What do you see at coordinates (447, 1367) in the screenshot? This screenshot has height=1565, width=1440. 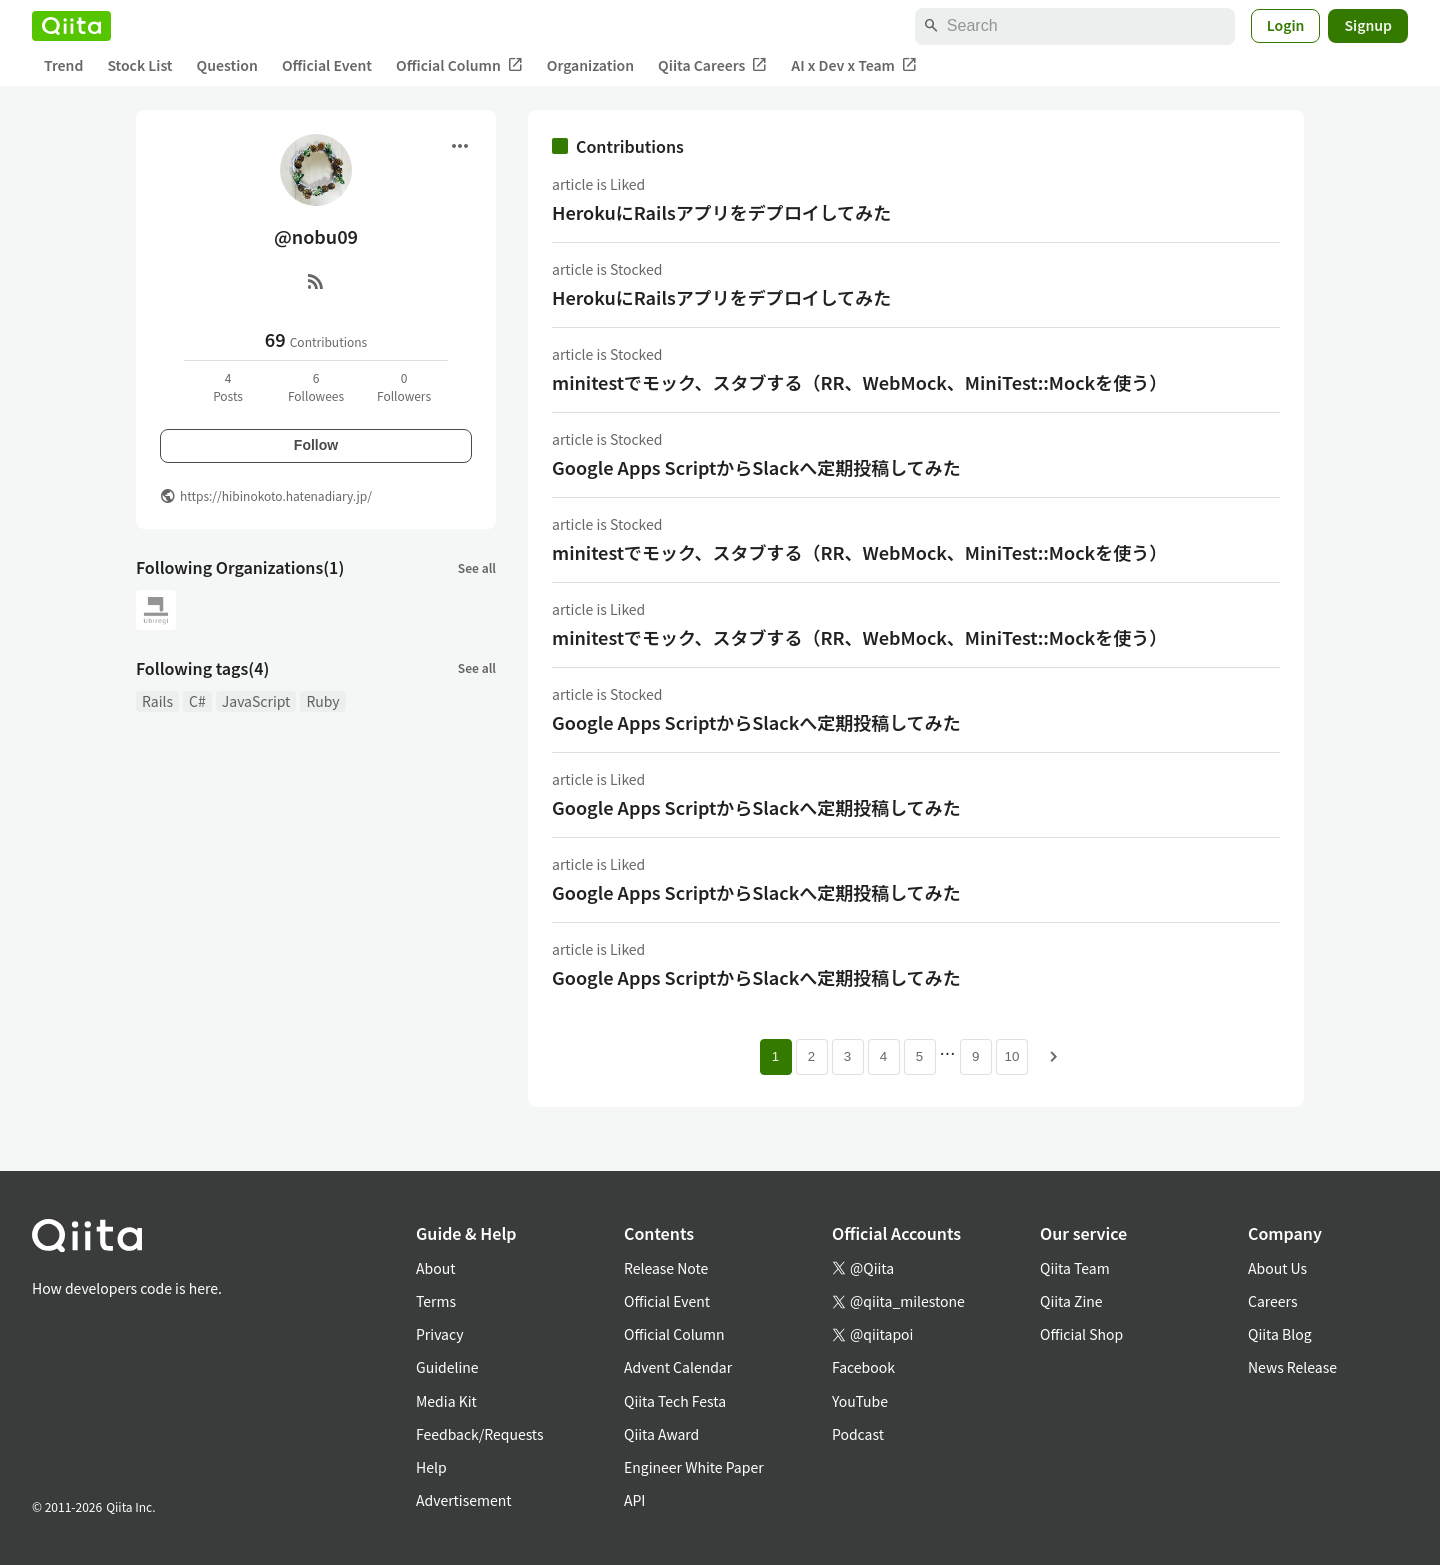 I see `Guideline` at bounding box center [447, 1367].